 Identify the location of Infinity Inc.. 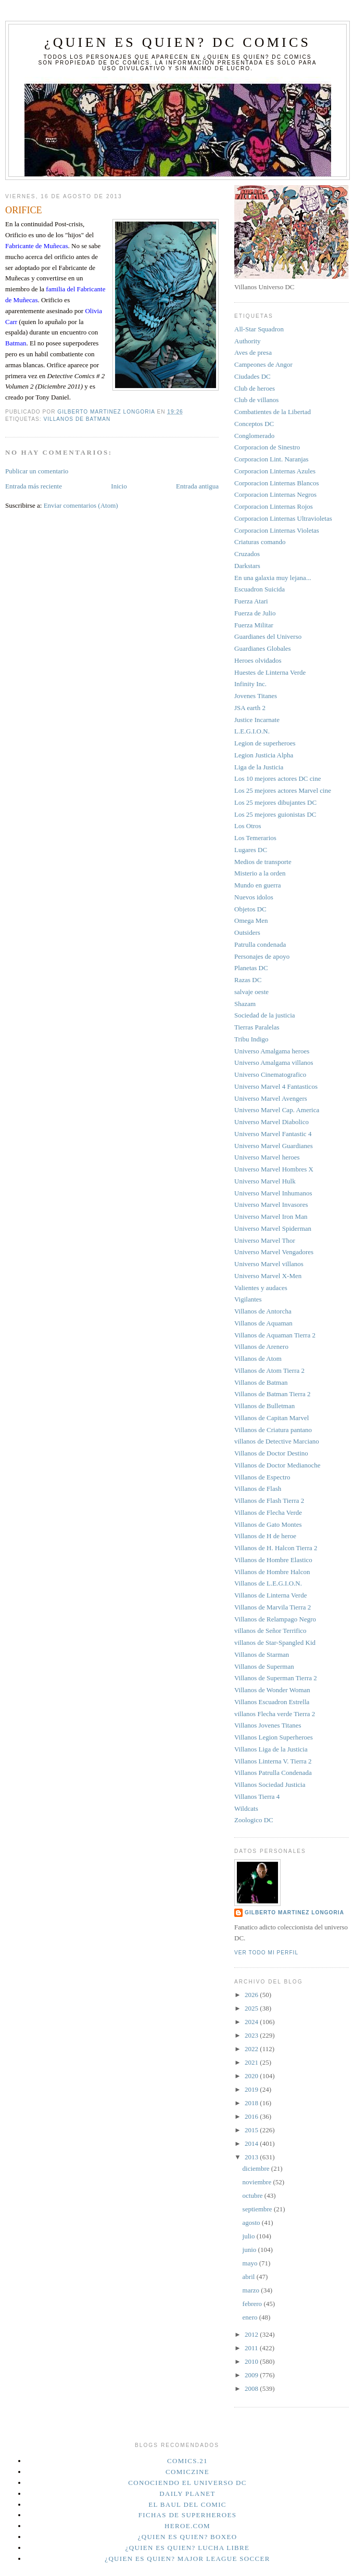
(250, 684).